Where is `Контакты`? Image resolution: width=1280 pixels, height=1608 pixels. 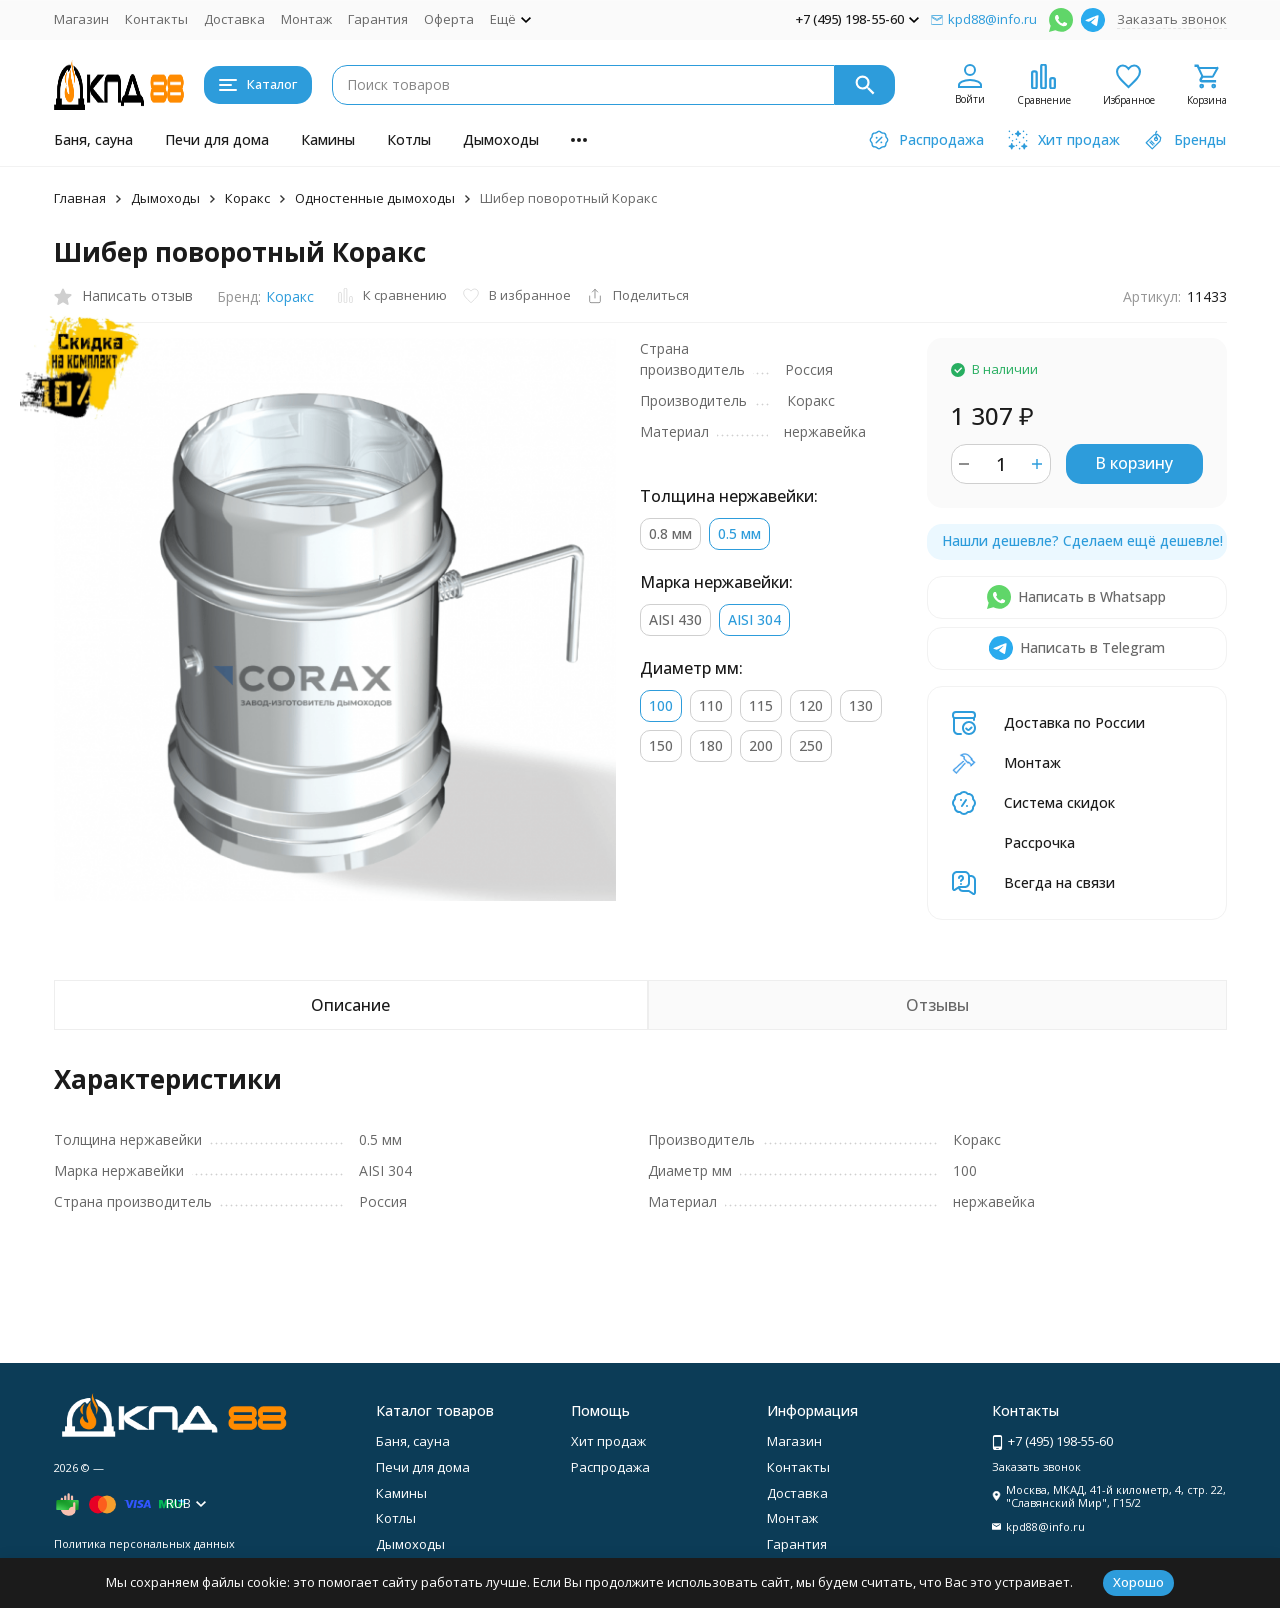 Контакты is located at coordinates (156, 19).